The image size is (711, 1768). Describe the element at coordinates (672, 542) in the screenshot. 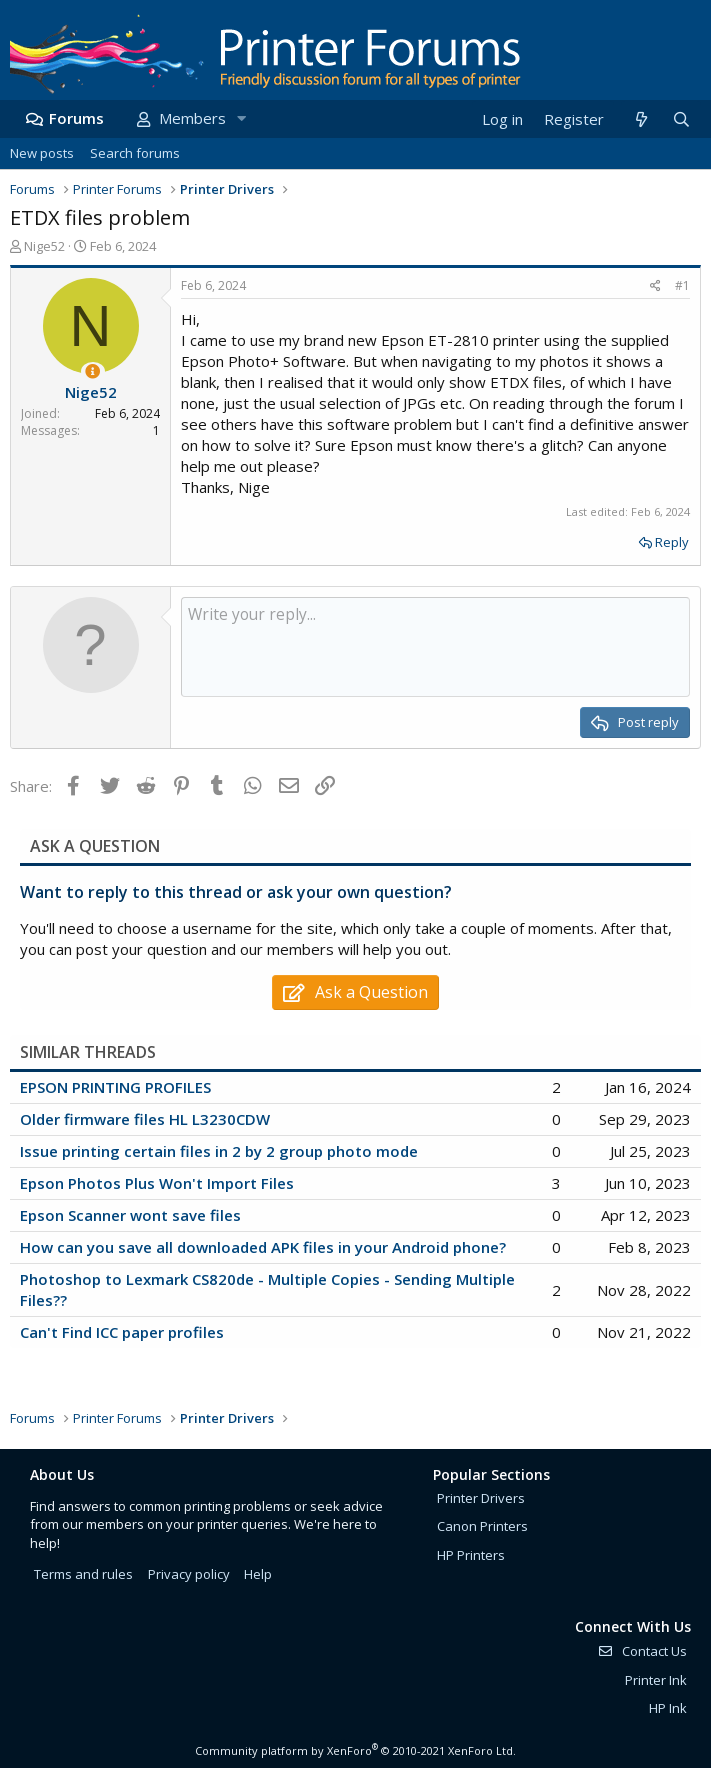

I see `Reply` at that location.